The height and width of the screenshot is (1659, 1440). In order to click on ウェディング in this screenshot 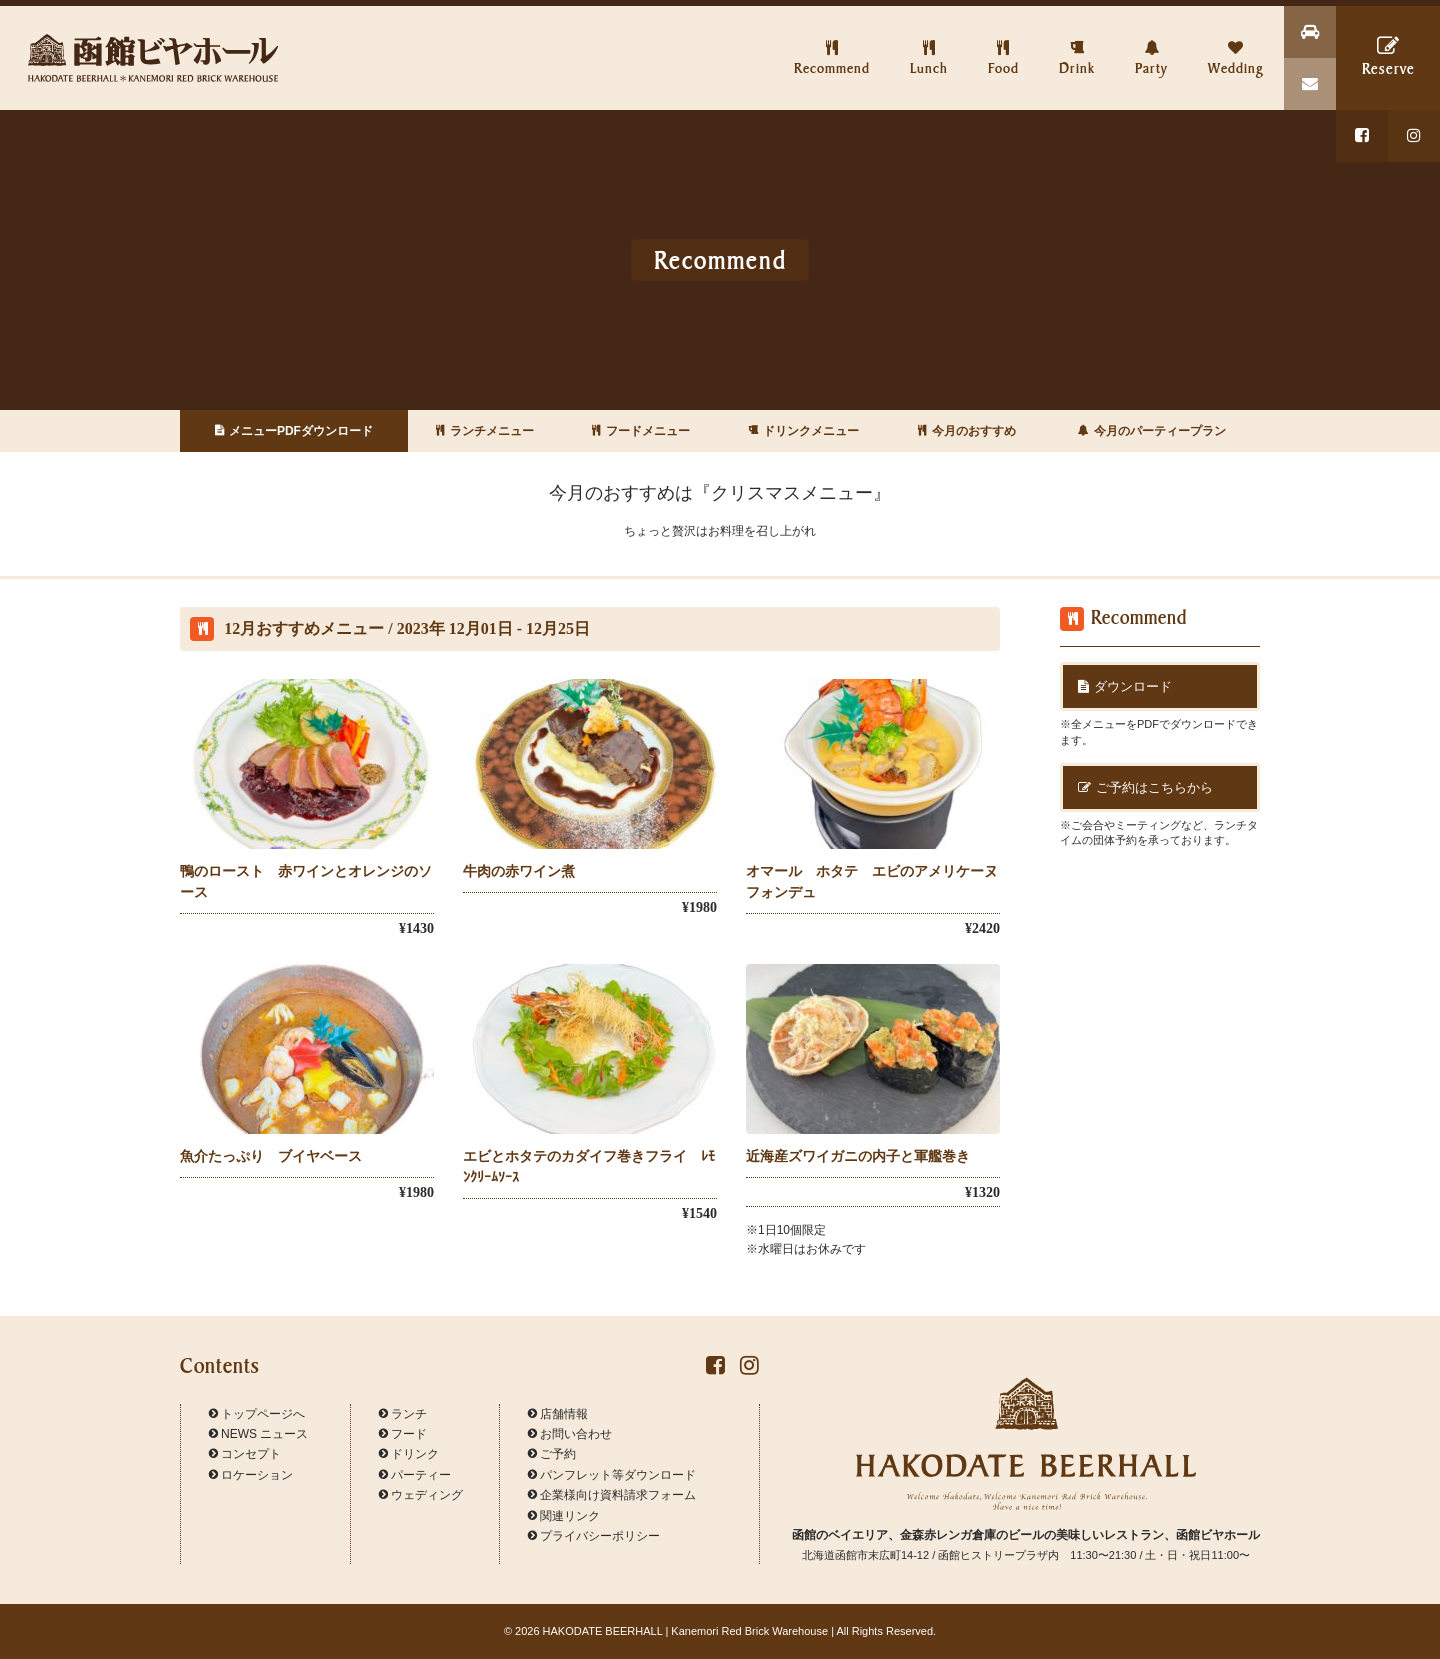, I will do `click(421, 1495)`.